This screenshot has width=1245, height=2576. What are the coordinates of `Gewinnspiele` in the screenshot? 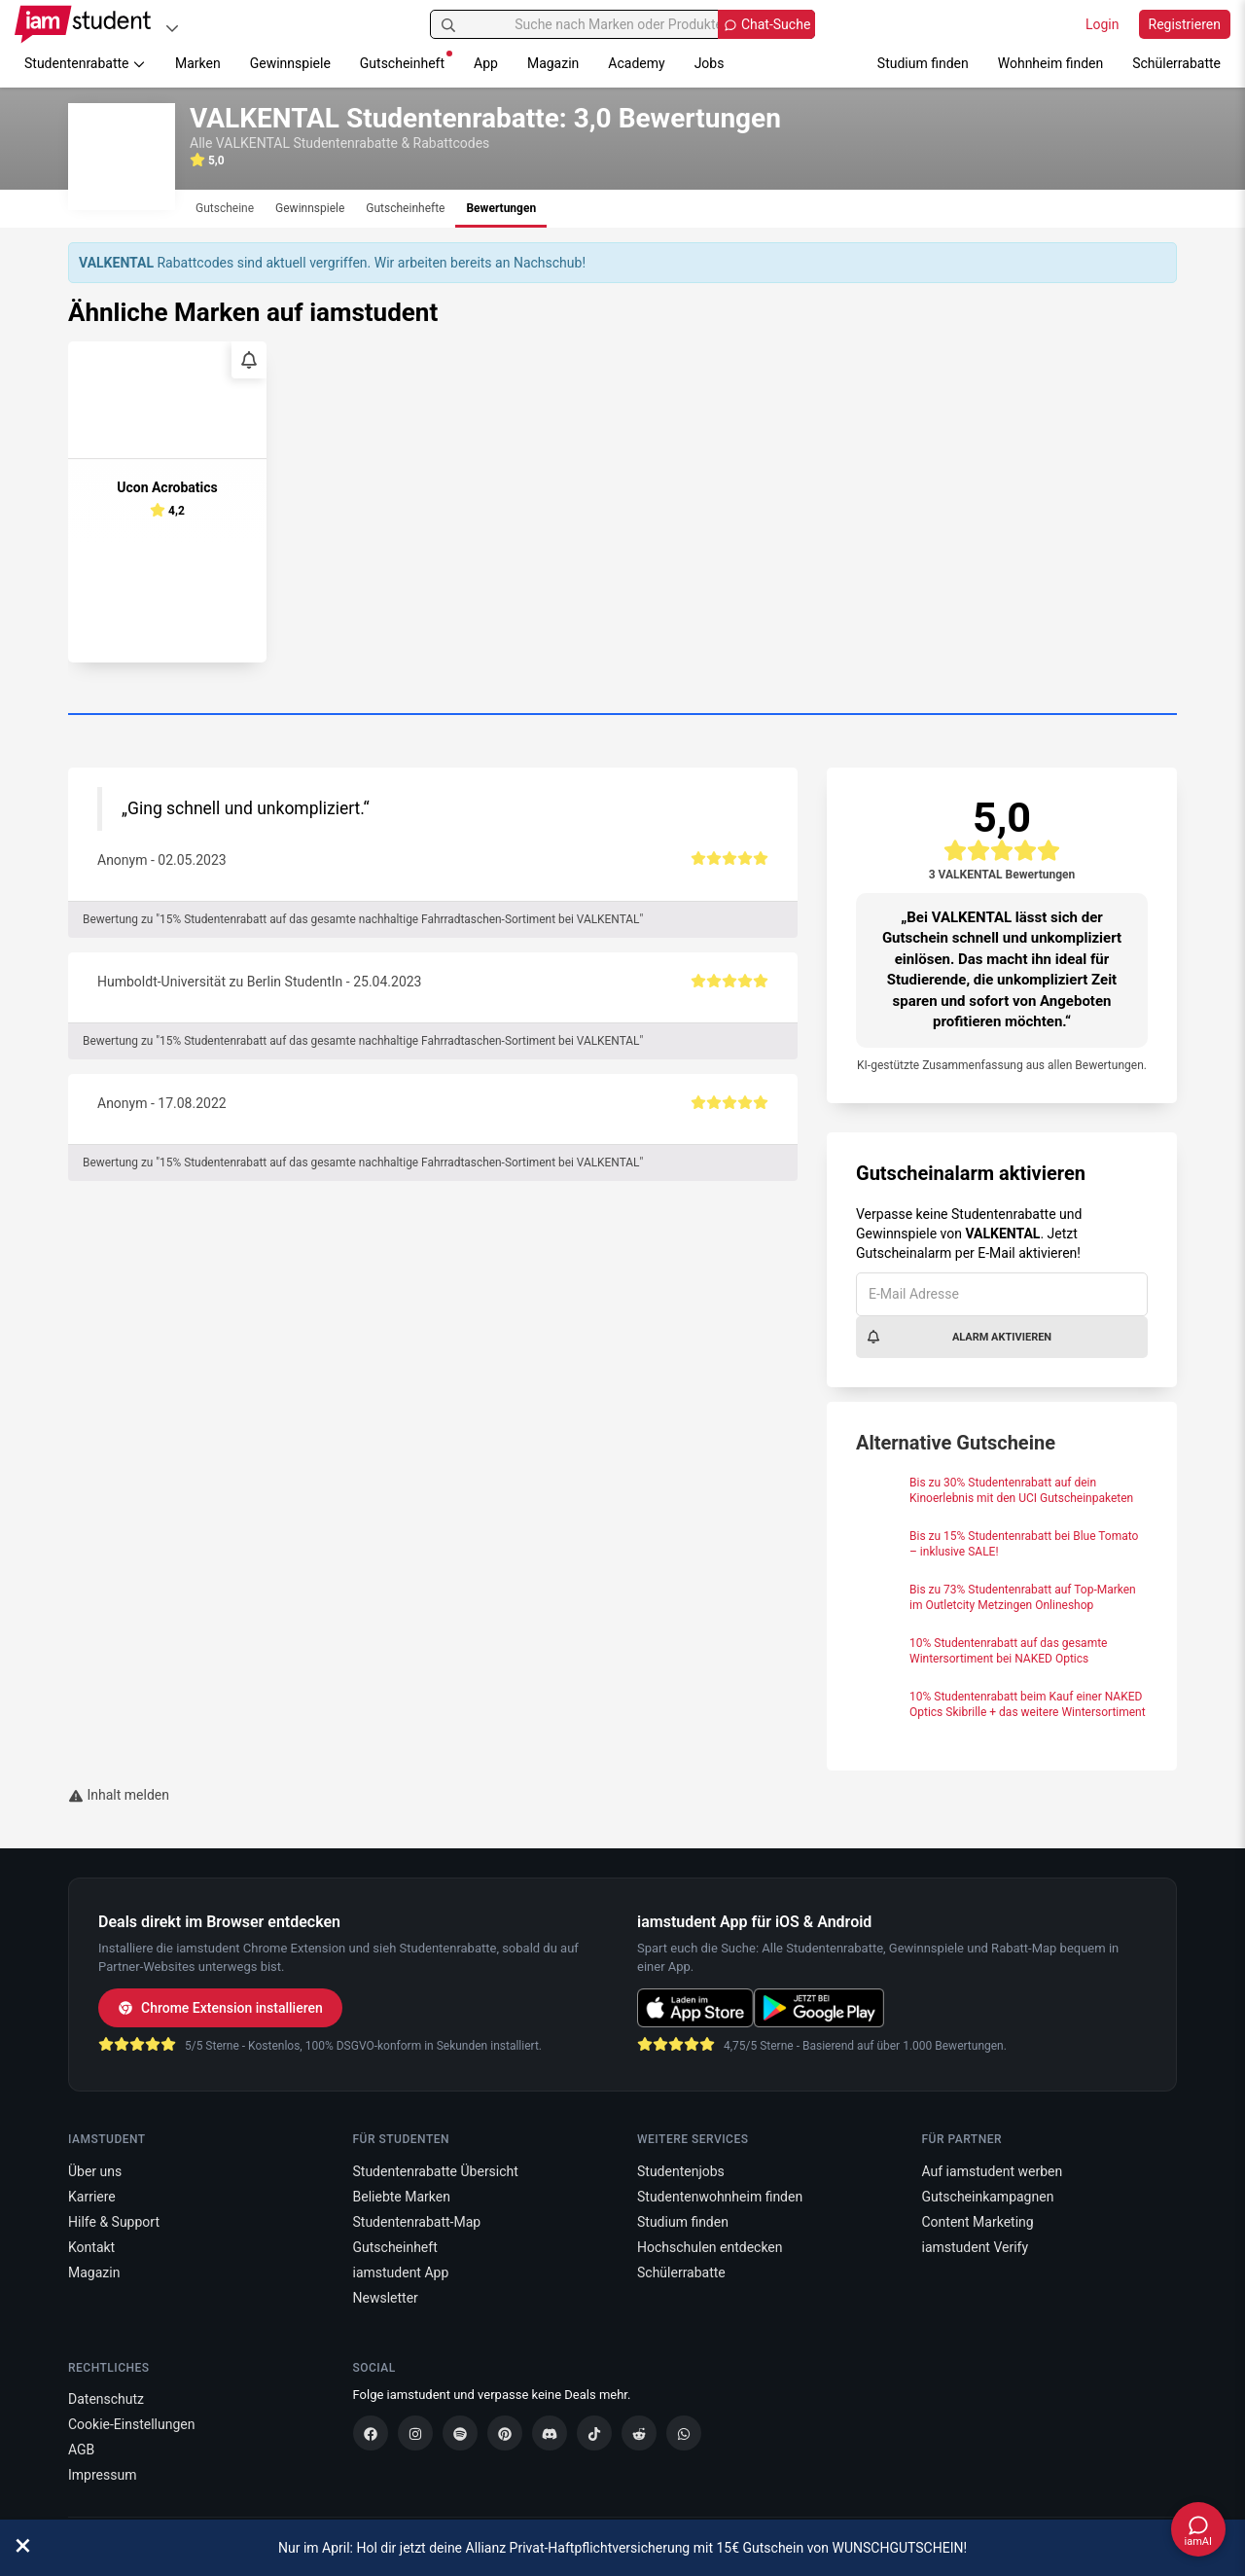 It's located at (290, 63).